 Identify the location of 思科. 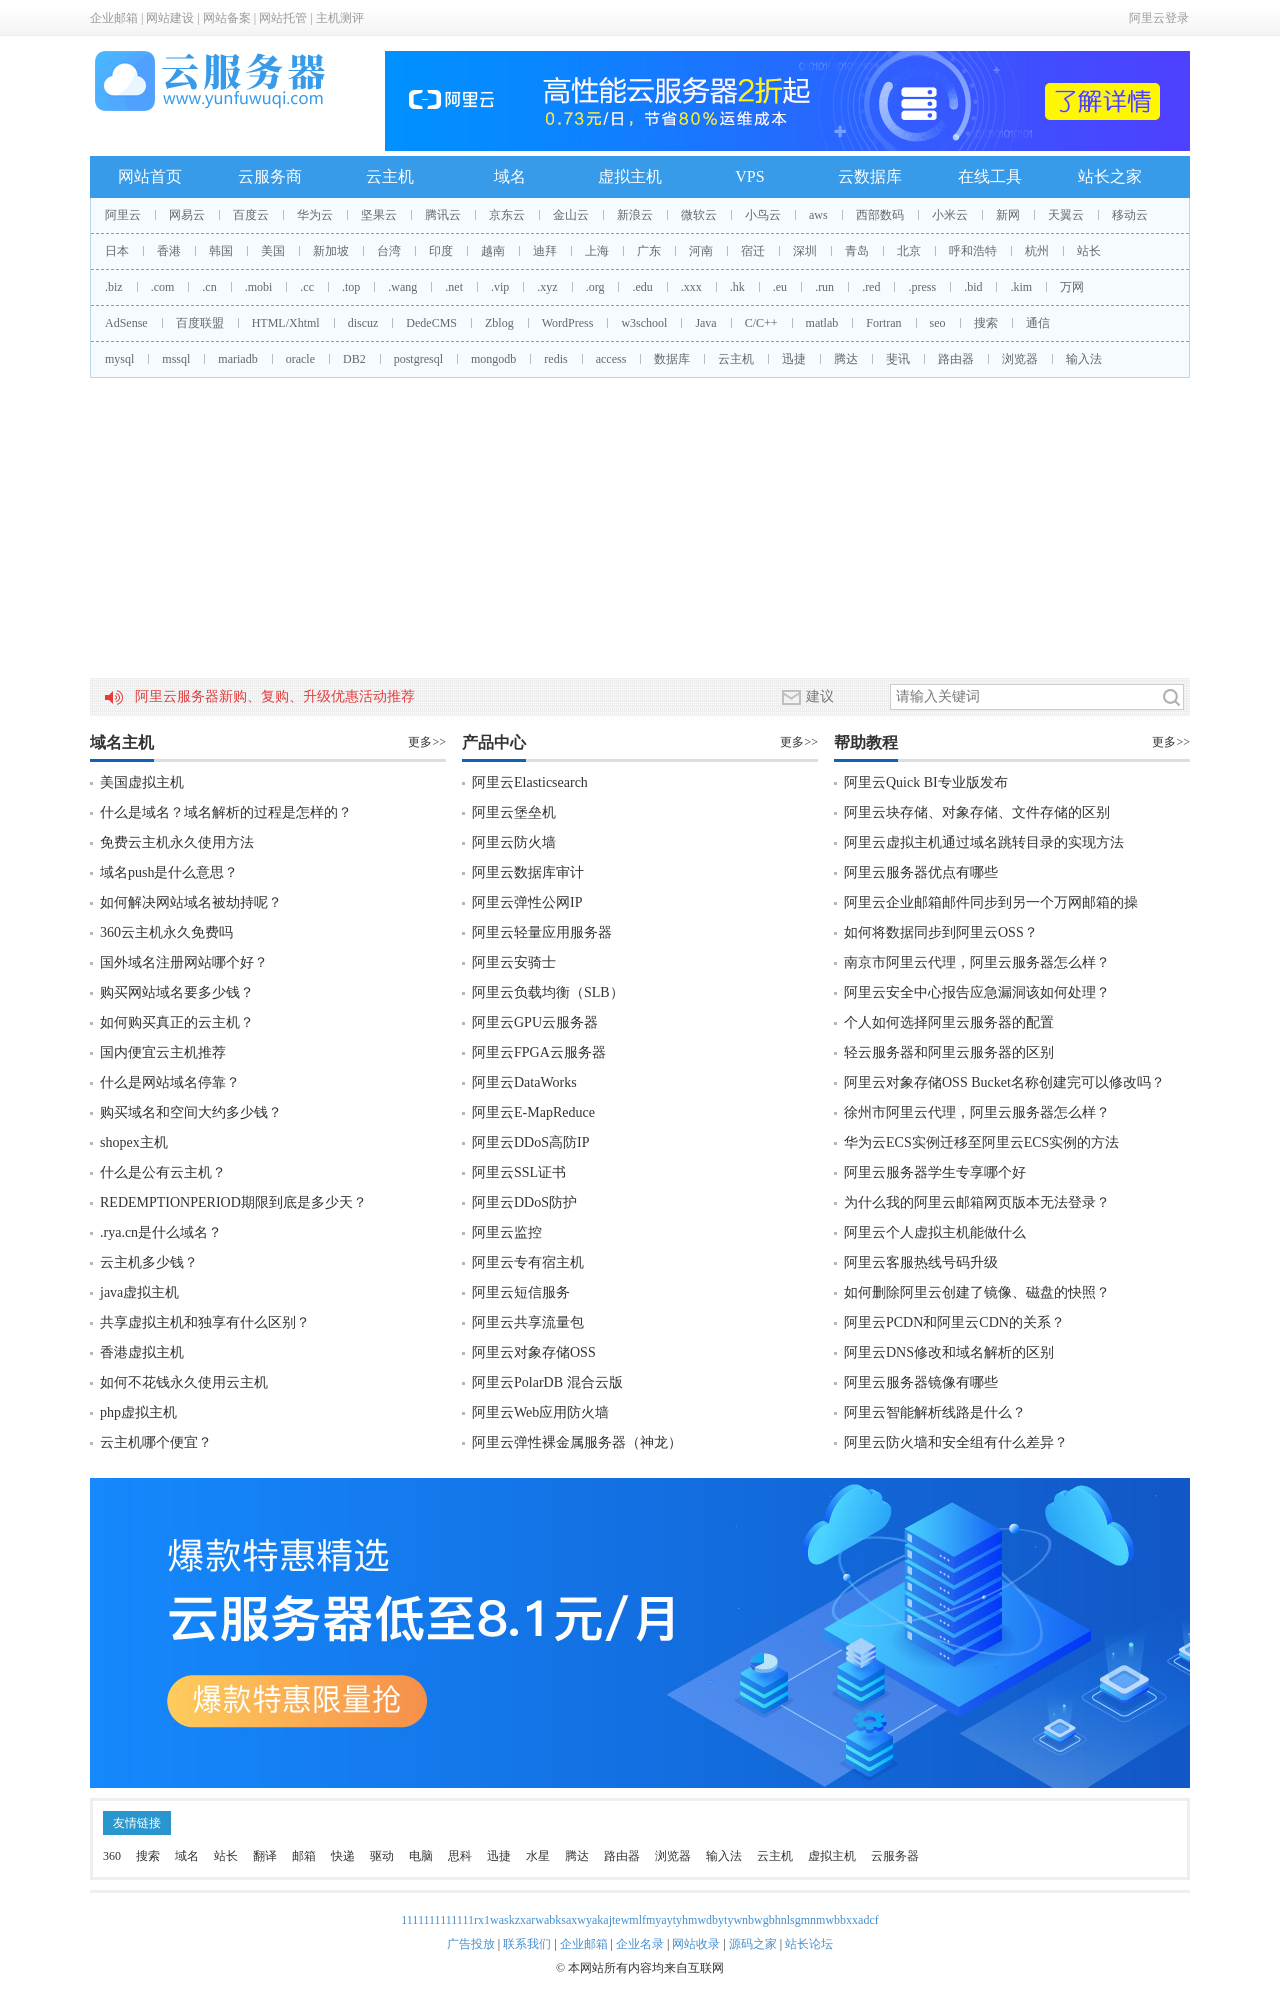
(460, 1856).